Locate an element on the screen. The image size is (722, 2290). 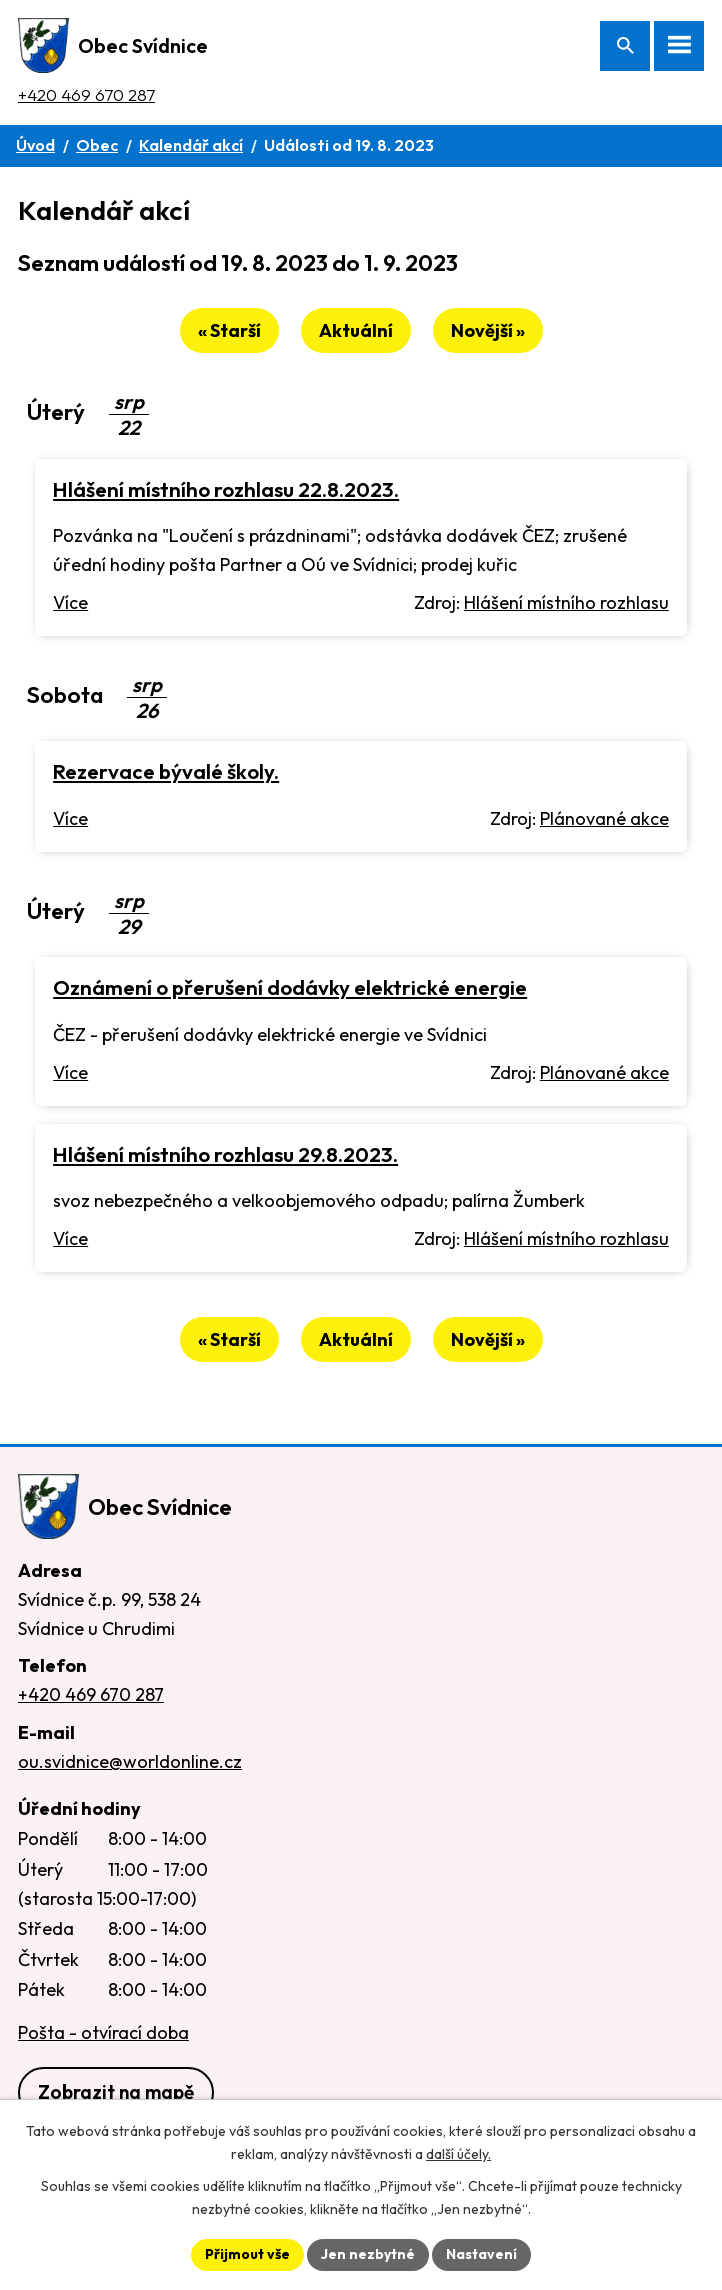
Novější » is located at coordinates (488, 330).